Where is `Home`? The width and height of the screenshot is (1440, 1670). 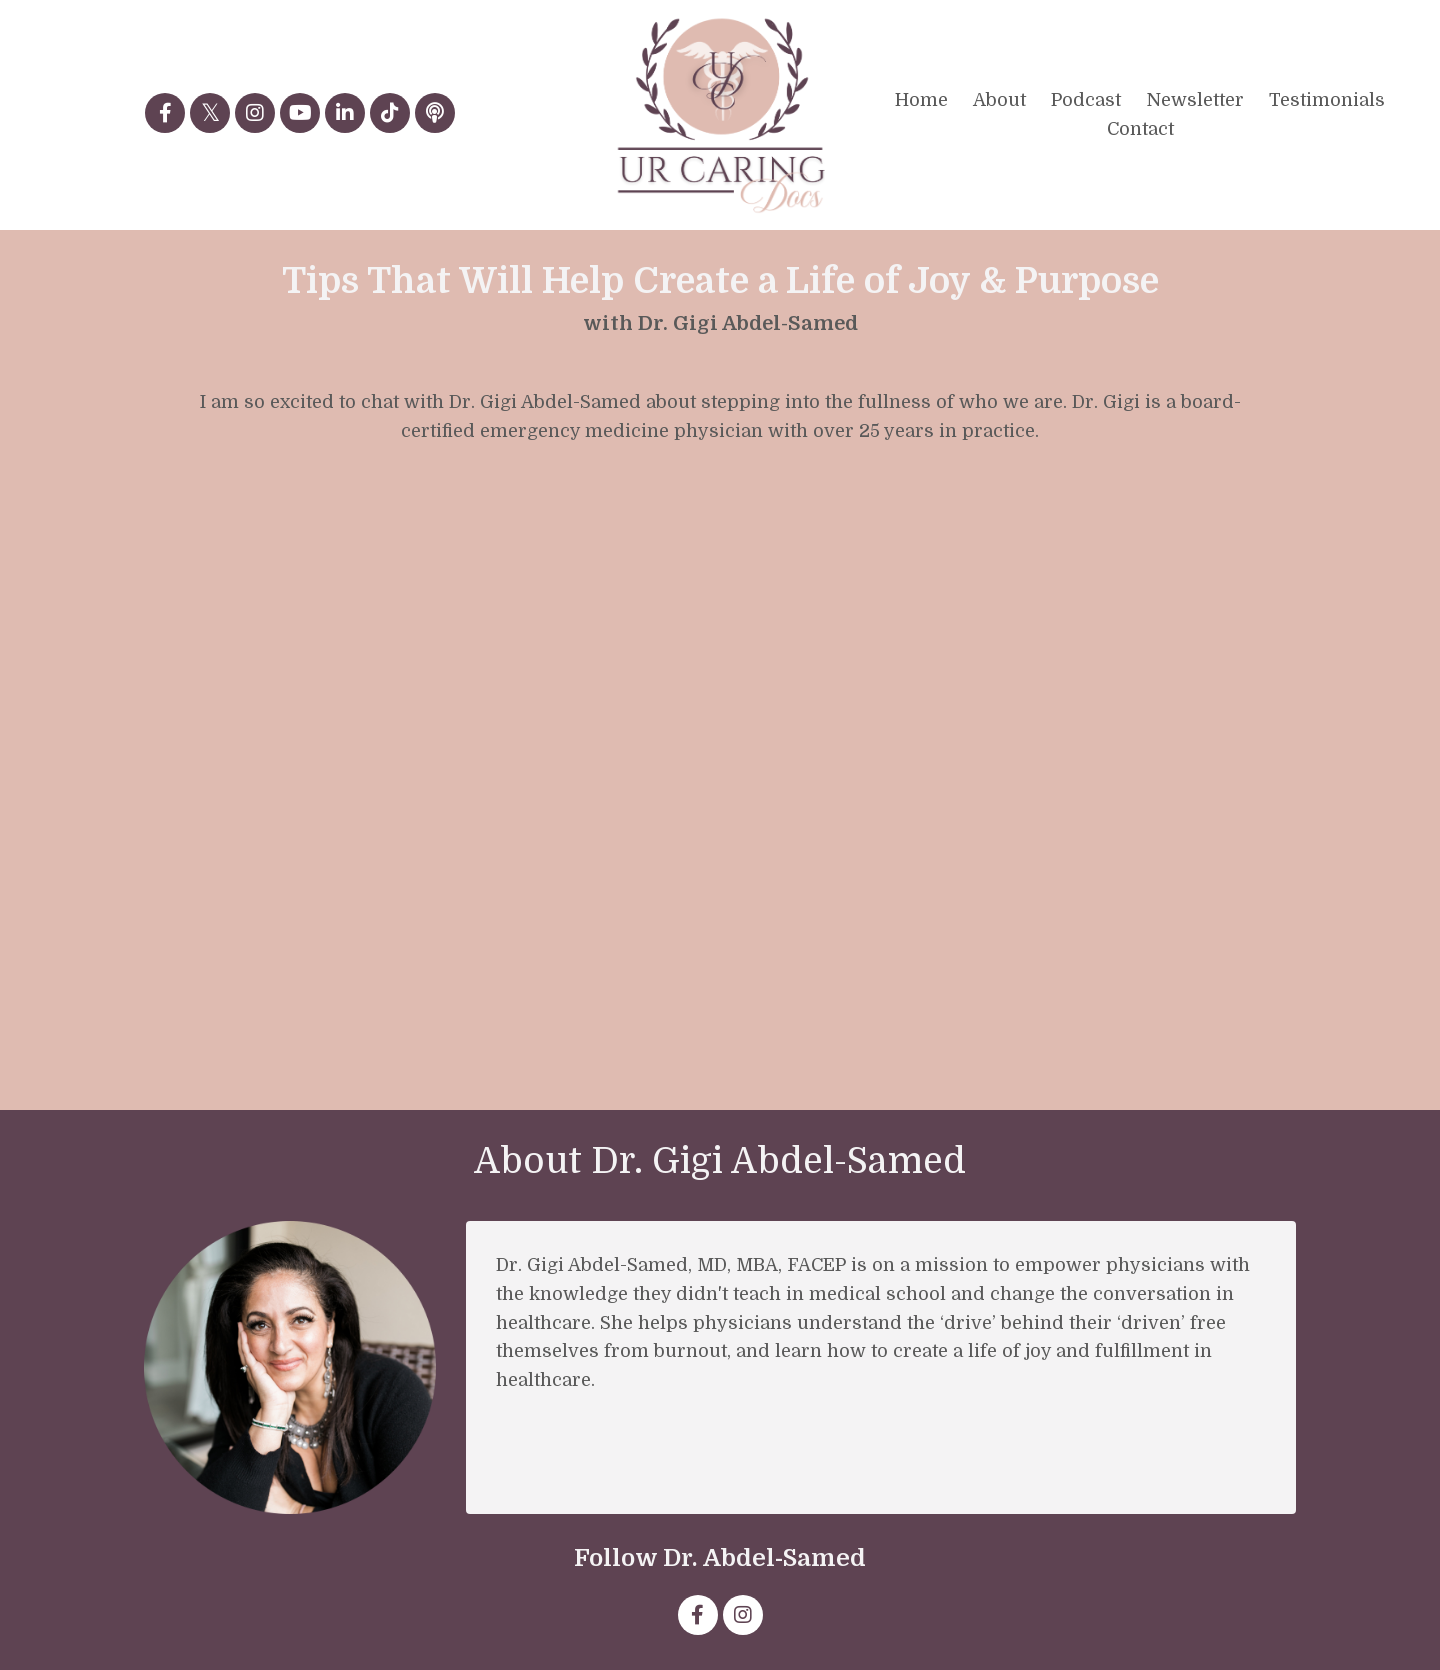
Home is located at coordinates (921, 100).